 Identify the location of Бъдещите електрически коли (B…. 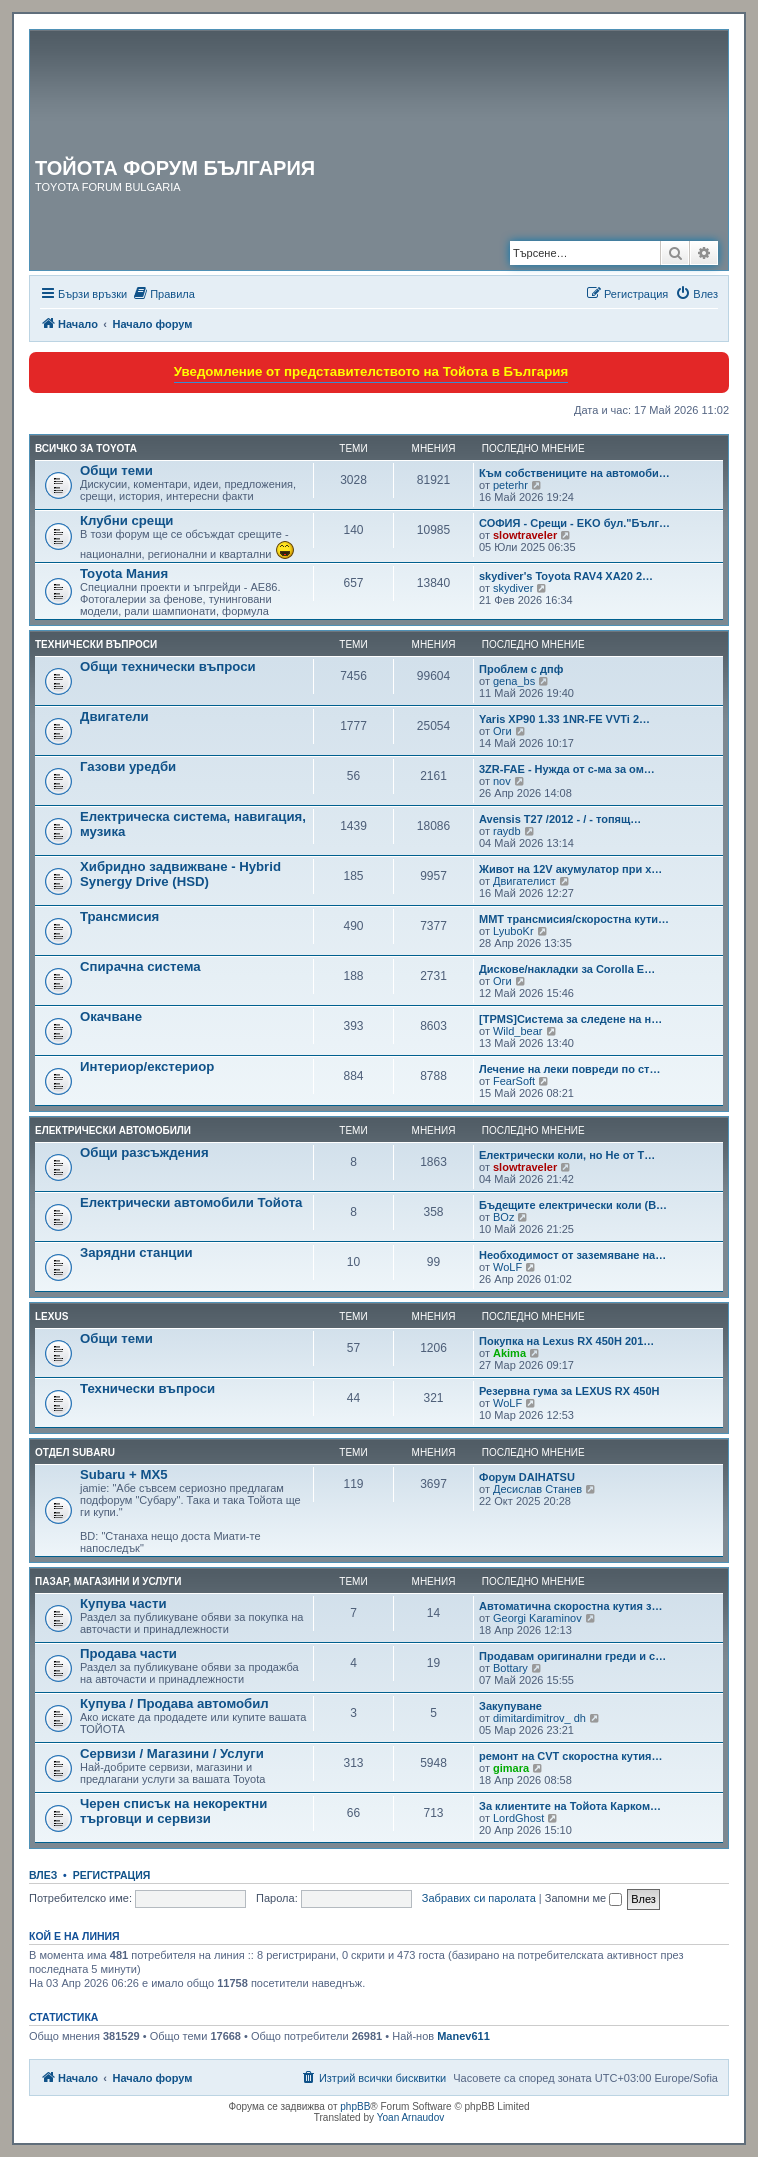
(573, 1205).